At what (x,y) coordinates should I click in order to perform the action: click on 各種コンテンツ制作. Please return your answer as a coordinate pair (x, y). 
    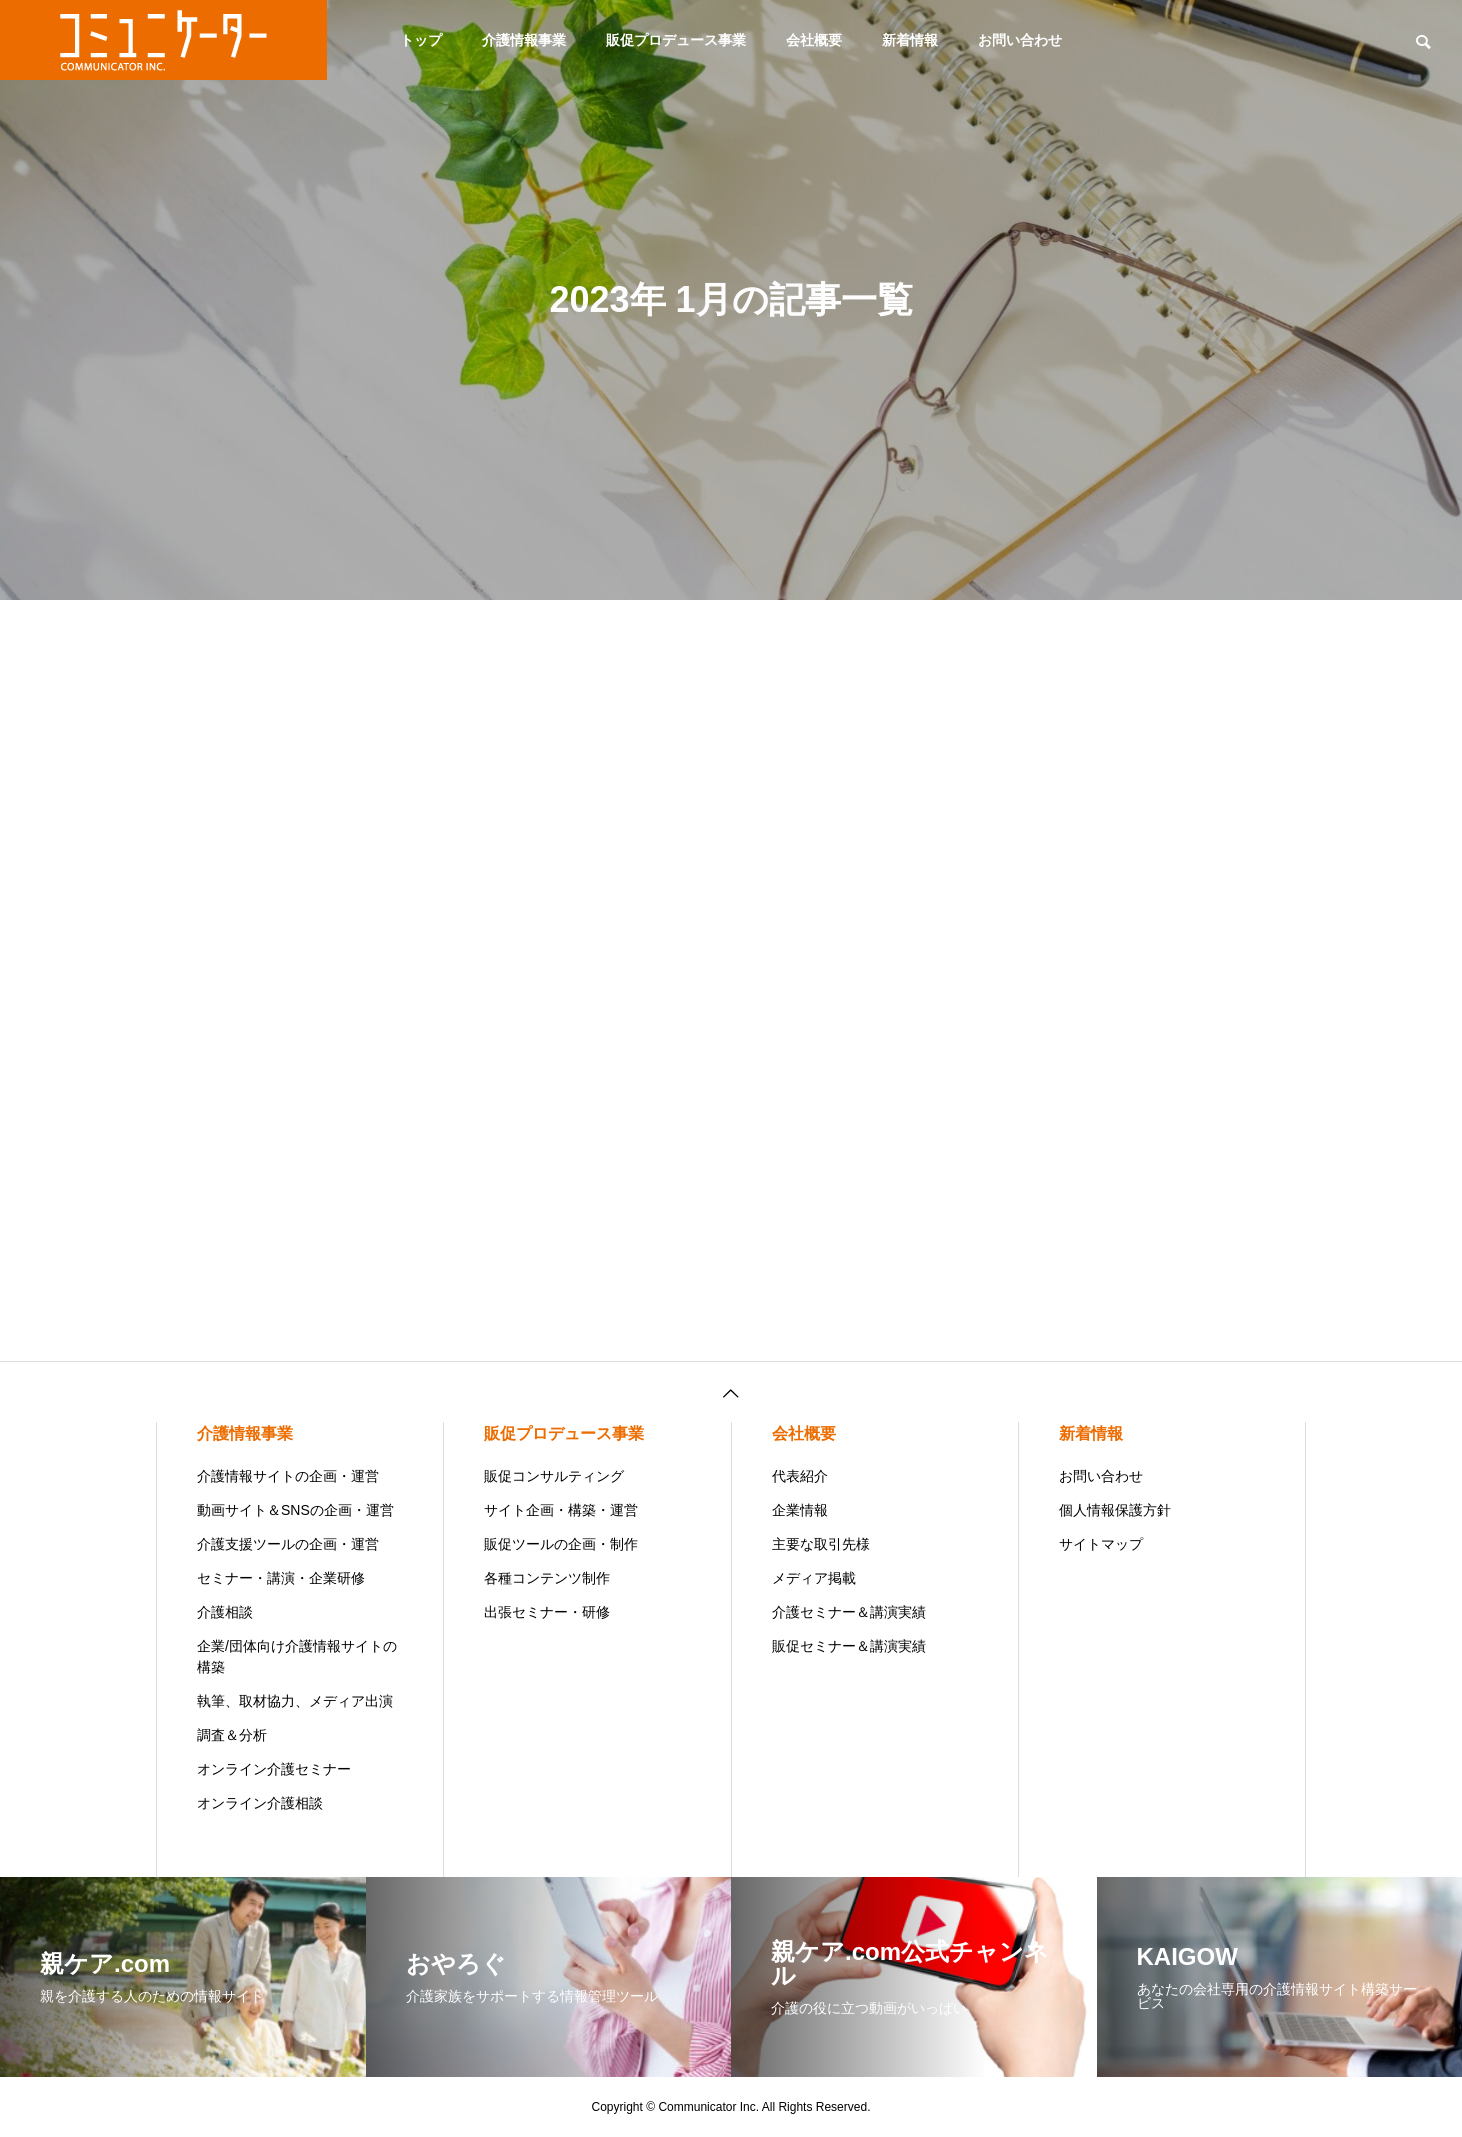
    Looking at the image, I should click on (547, 1578).